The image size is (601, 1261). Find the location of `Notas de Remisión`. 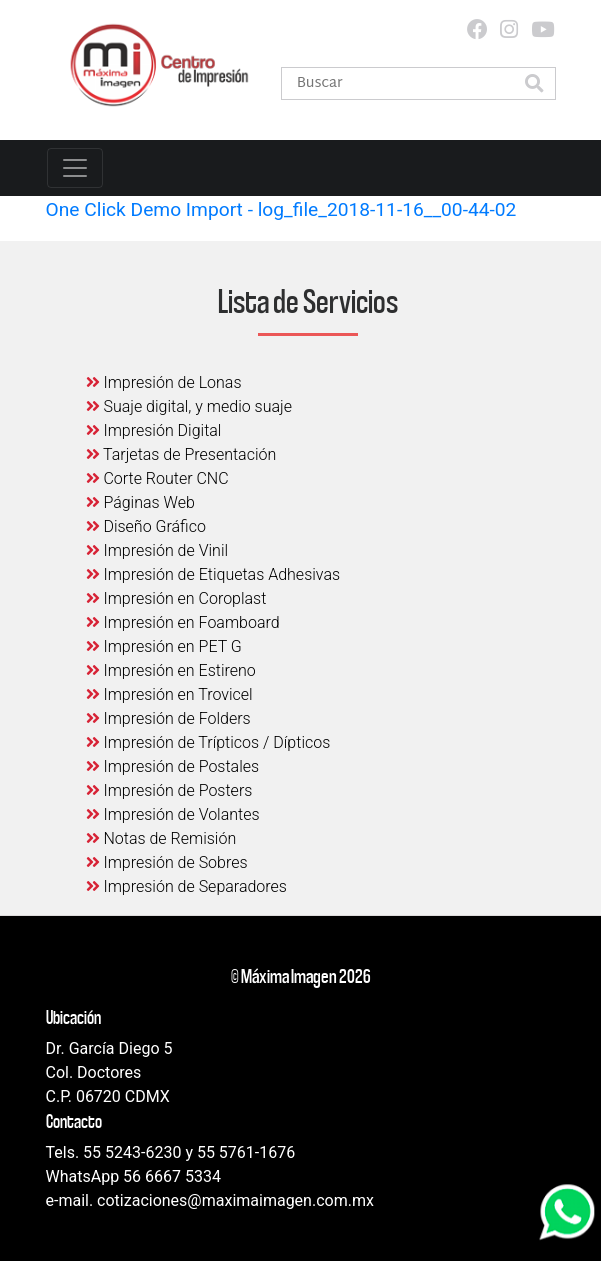

Notas de Remisión is located at coordinates (161, 838).